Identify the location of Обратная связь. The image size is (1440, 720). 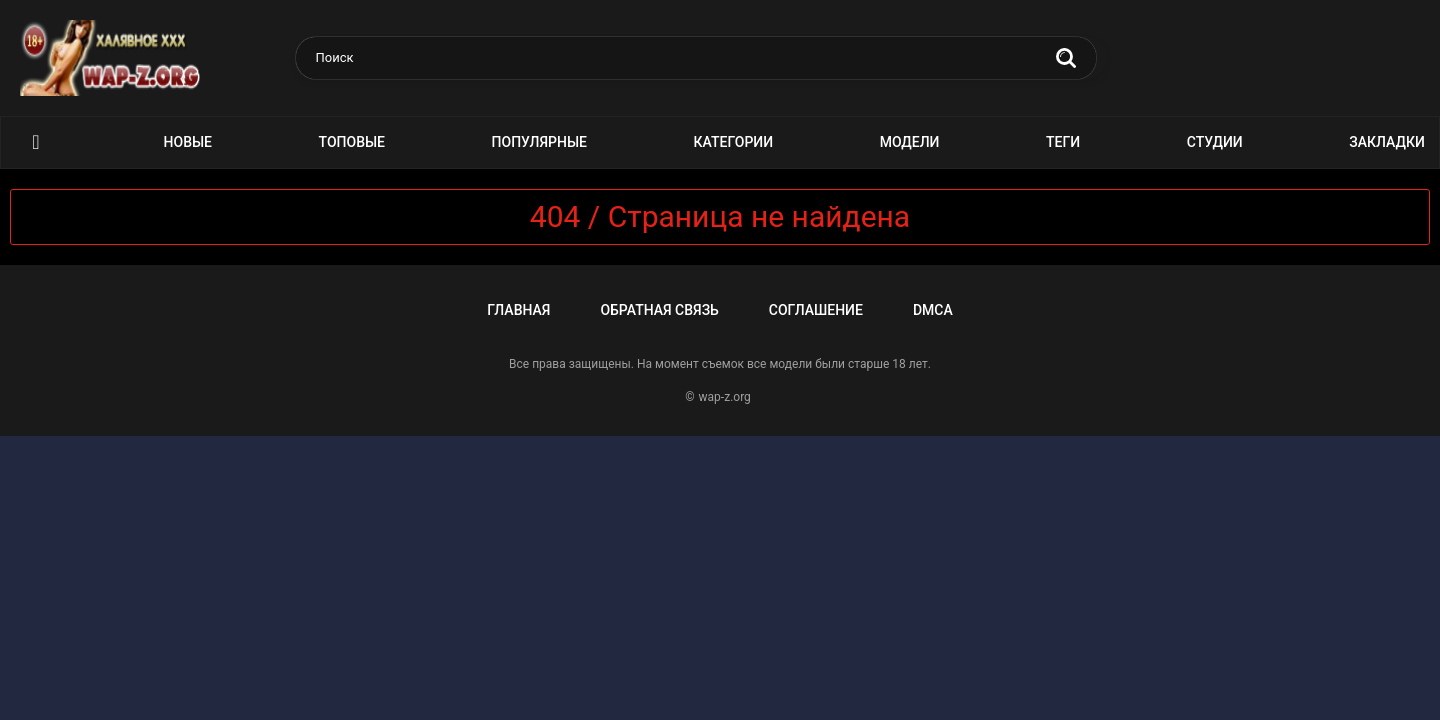
(659, 310).